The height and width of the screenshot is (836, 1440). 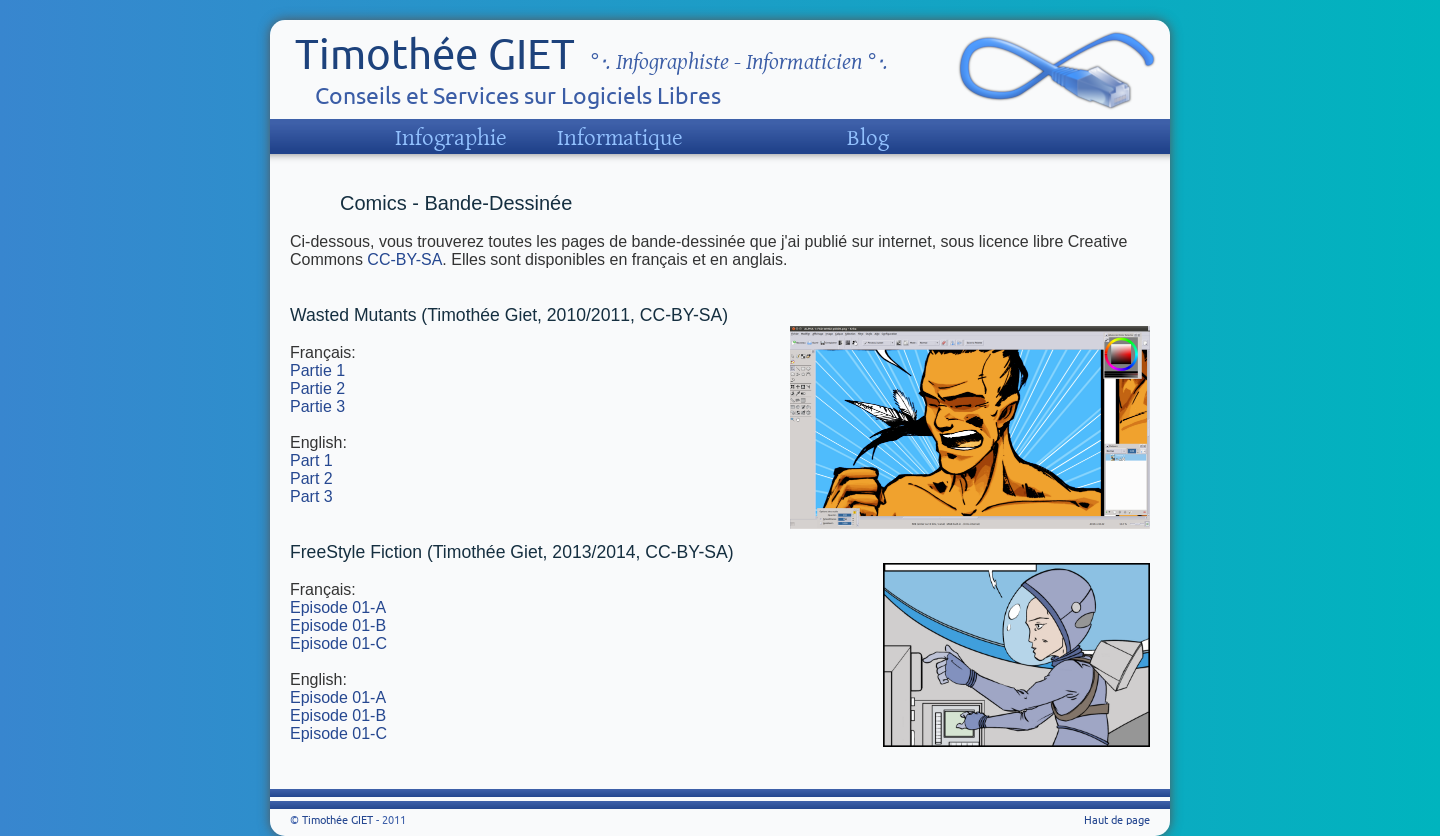 What do you see at coordinates (435, 53) in the screenshot?
I see `Timothée GIET` at bounding box center [435, 53].